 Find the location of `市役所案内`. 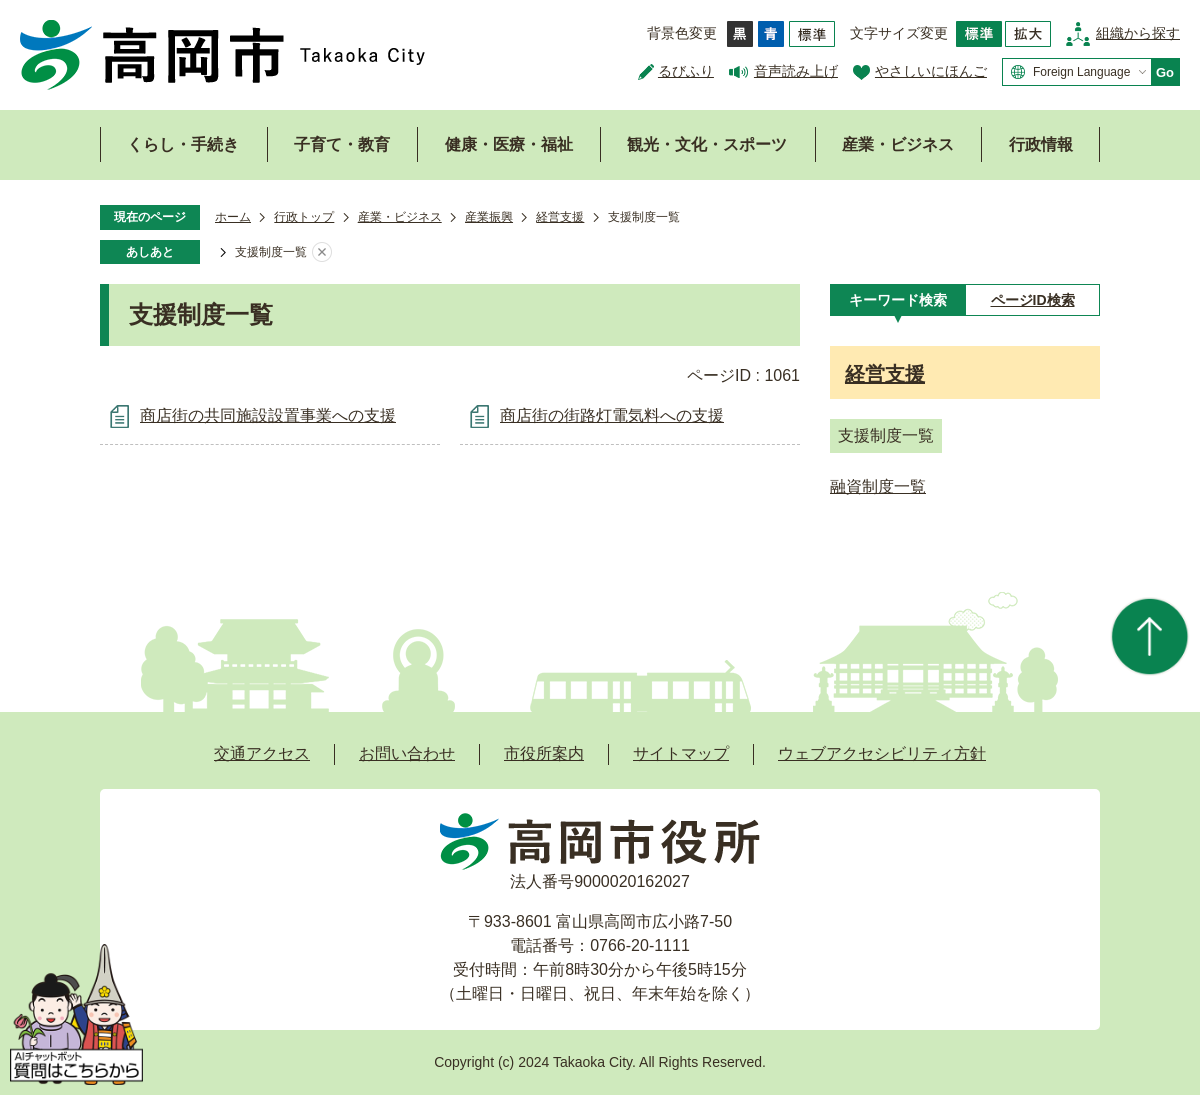

市役所案内 is located at coordinates (544, 753).